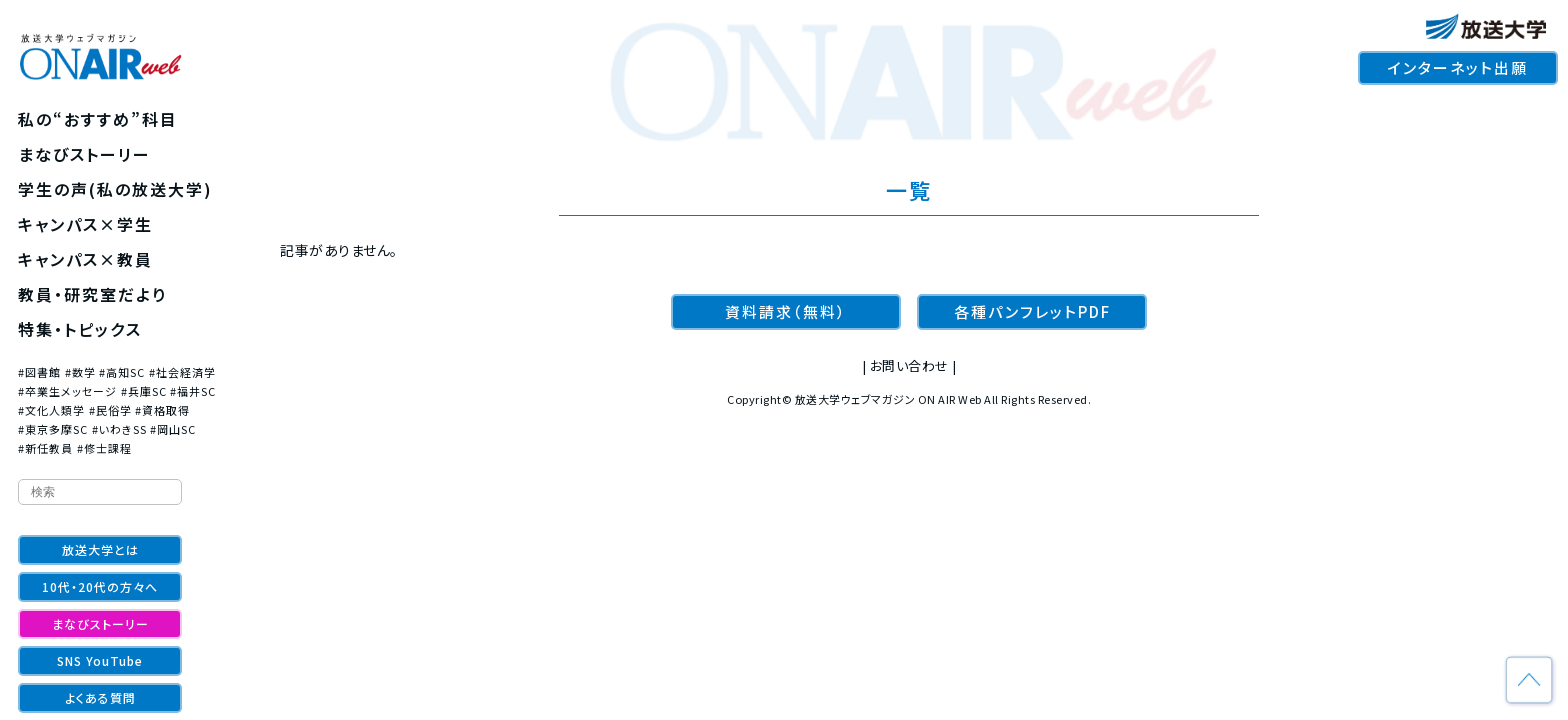 This screenshot has height=720, width=1568. I want to click on 教員・研究室だより, so click(92, 294).